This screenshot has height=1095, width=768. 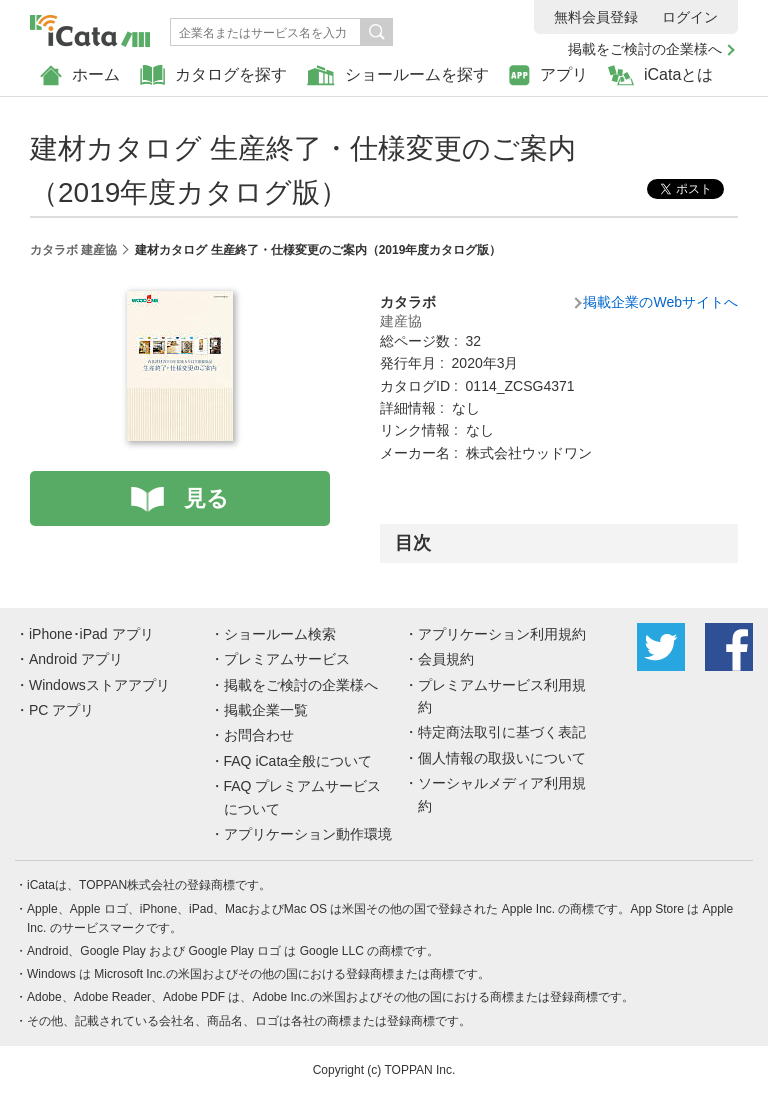 What do you see at coordinates (502, 758) in the screenshot?
I see `個人情報の取扱いについて` at bounding box center [502, 758].